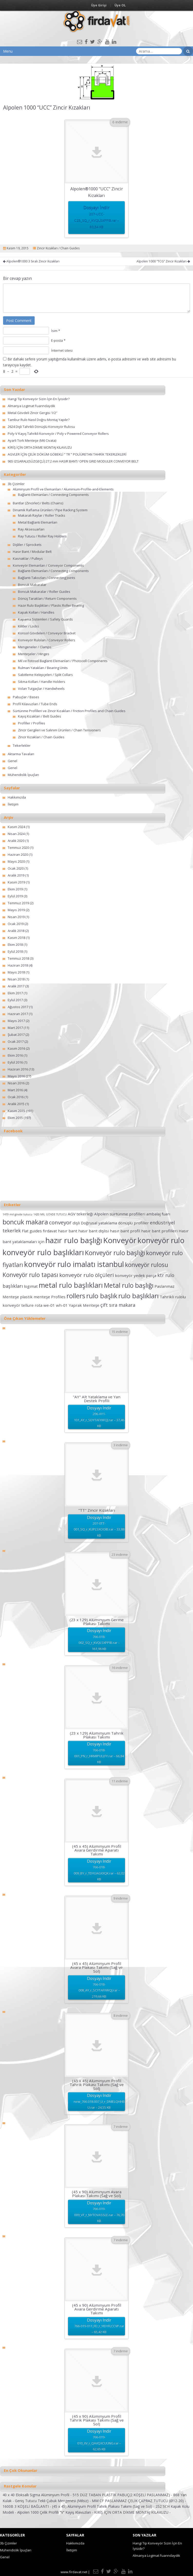 The height and width of the screenshot is (2576, 193). I want to click on metal rulo başlıkları [metal rulo başlıkları (8 öge)], so click(71, 1285).